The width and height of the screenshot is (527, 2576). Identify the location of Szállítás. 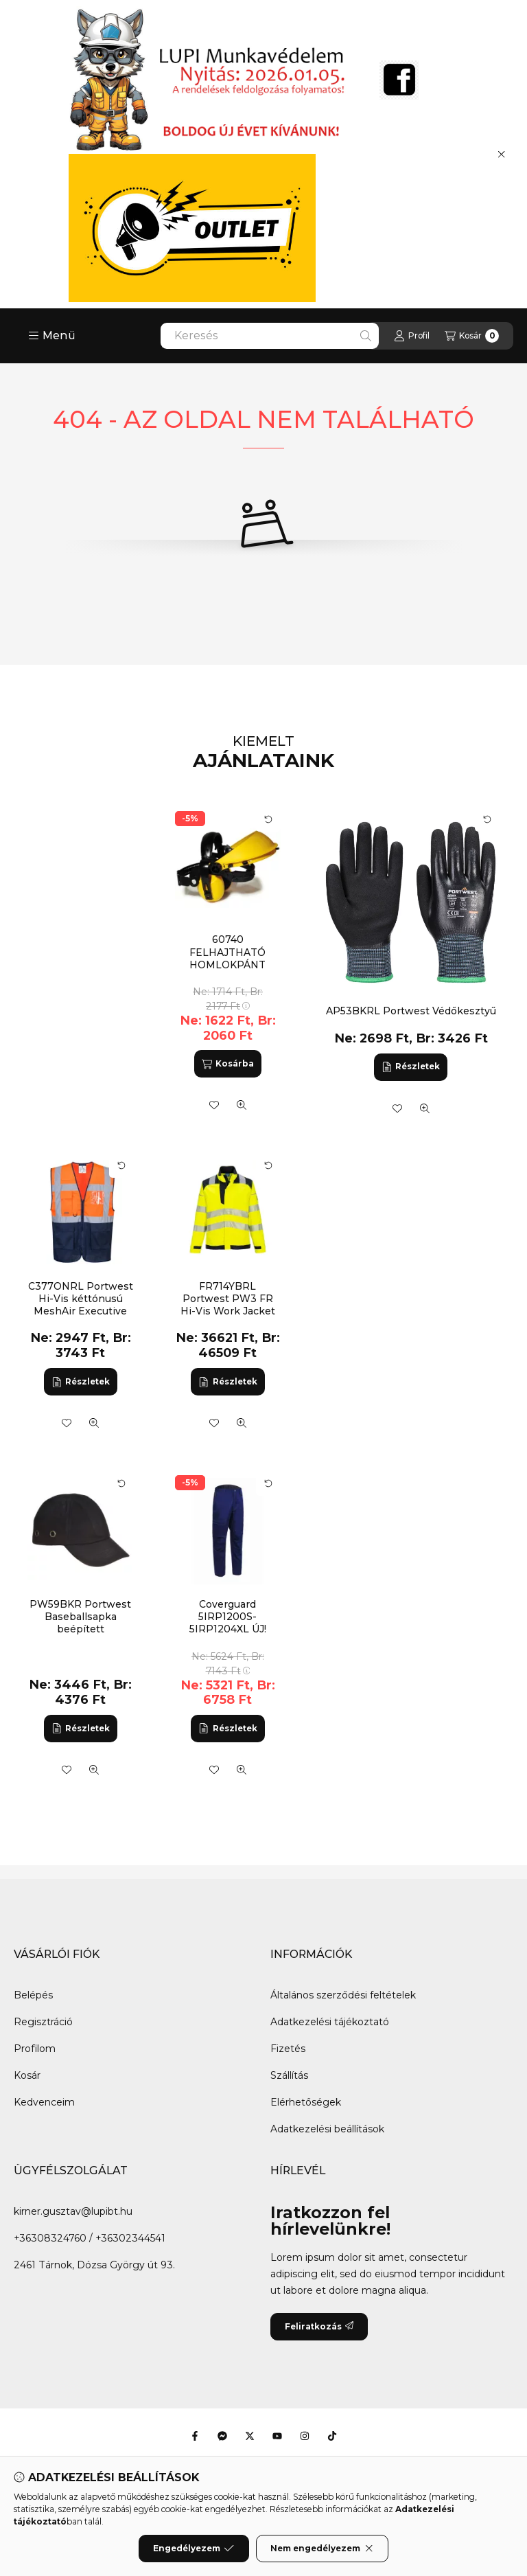
(289, 2075).